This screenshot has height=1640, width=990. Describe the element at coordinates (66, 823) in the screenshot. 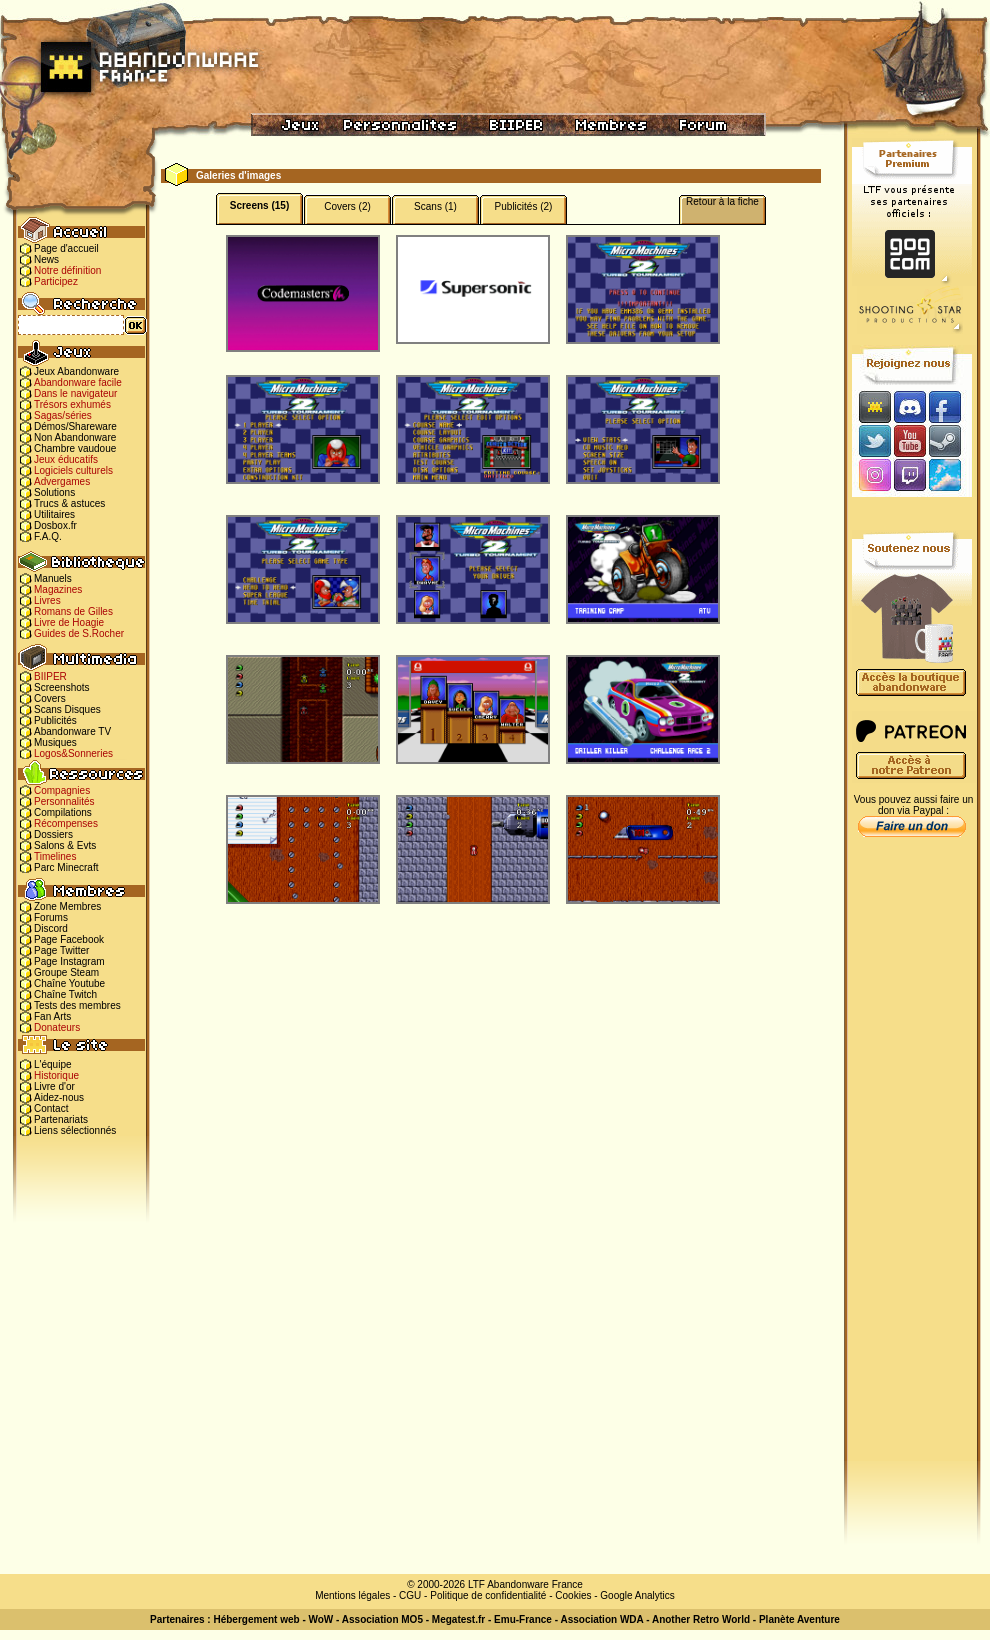

I see `Récompenses` at that location.